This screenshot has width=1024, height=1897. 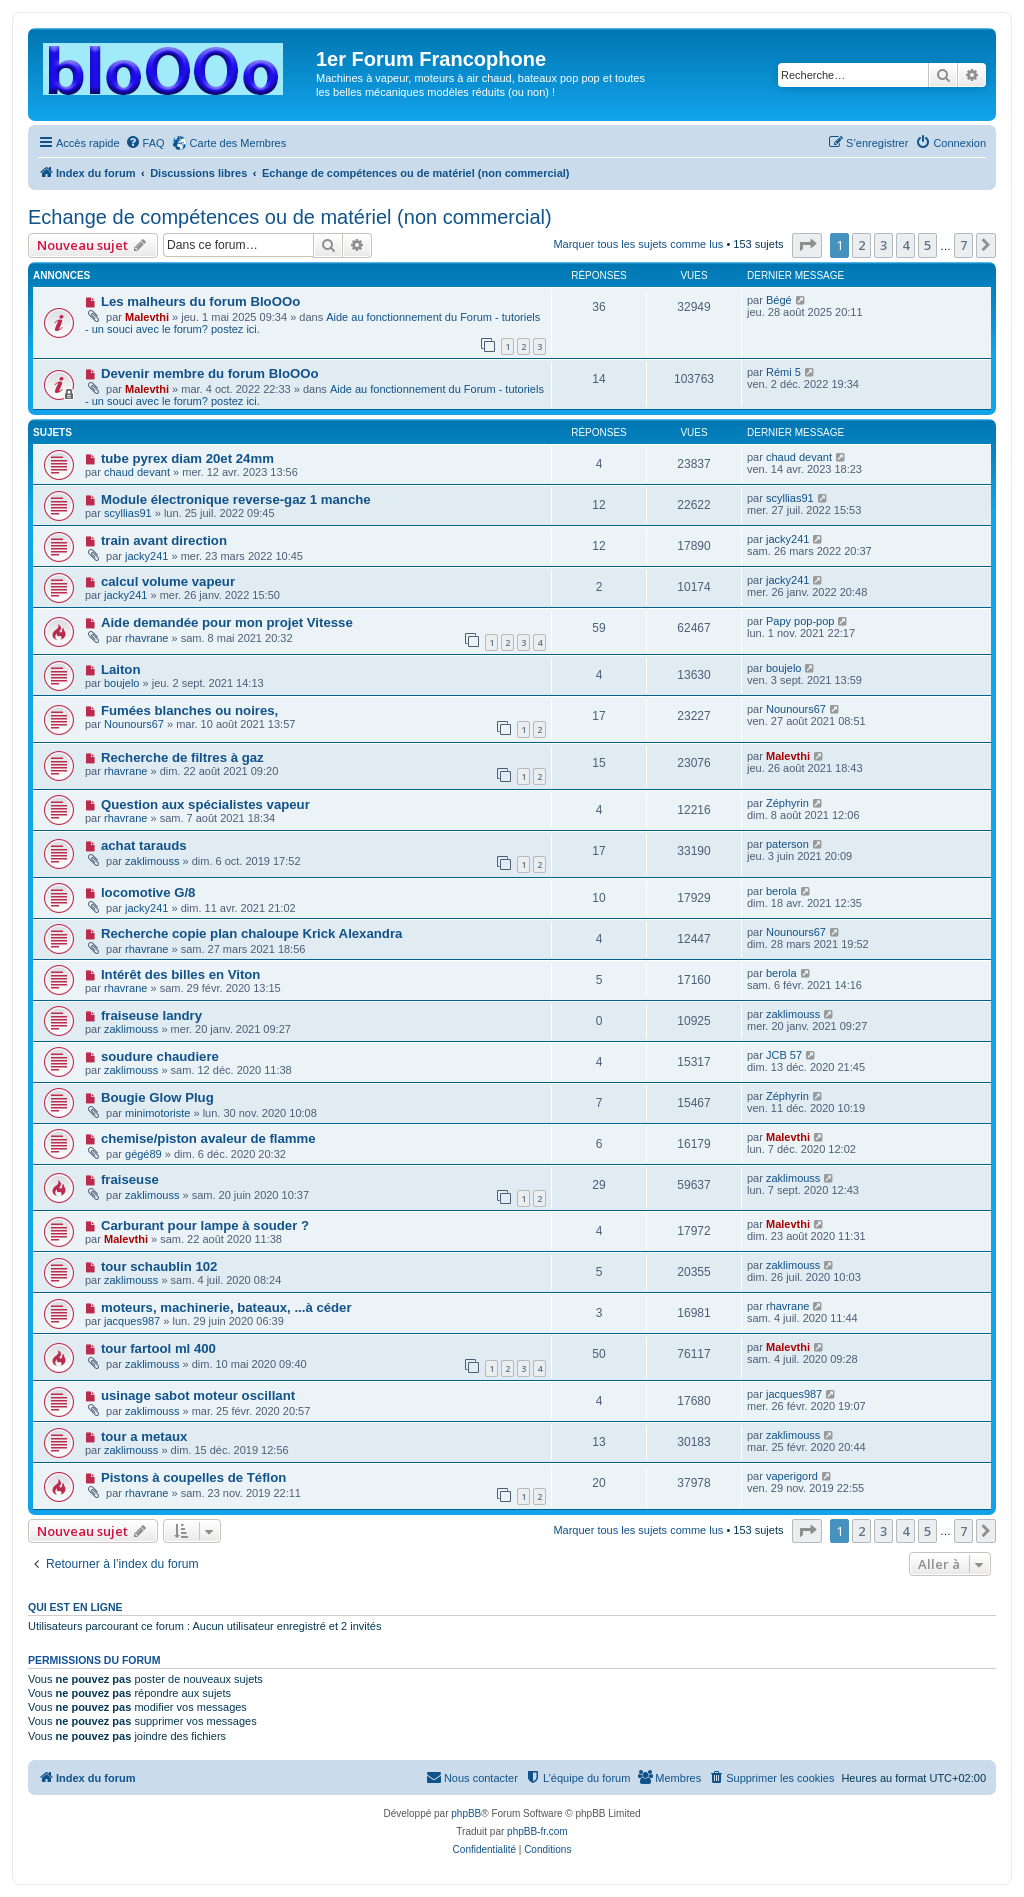 I want to click on Module électronique reverse-gaz 1 manche, so click(x=236, y=499).